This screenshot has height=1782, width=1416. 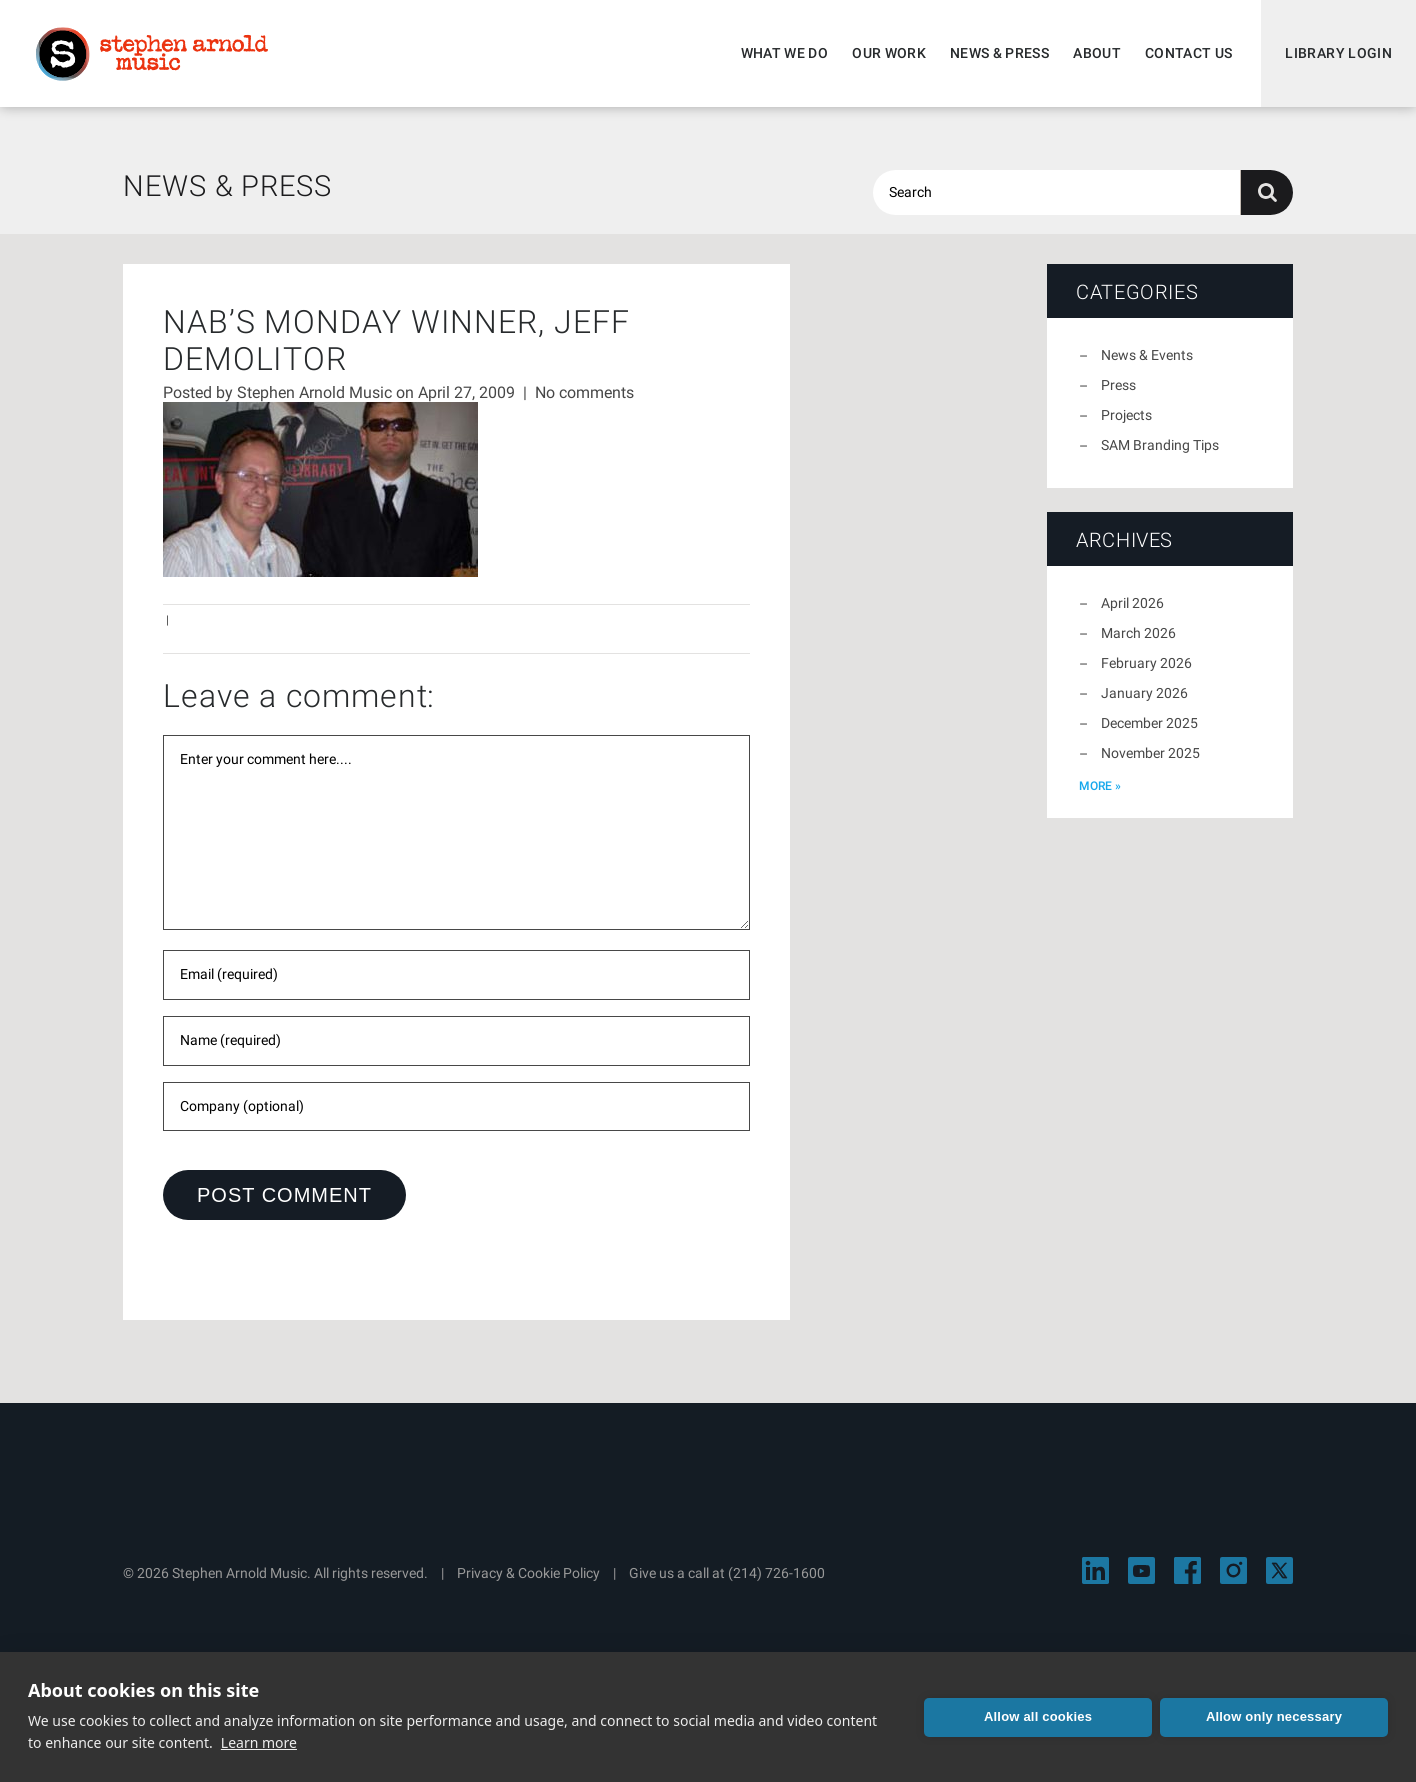 I want to click on [Visit Stephen Arnold Music on Instagram], so click(x=1233, y=1570).